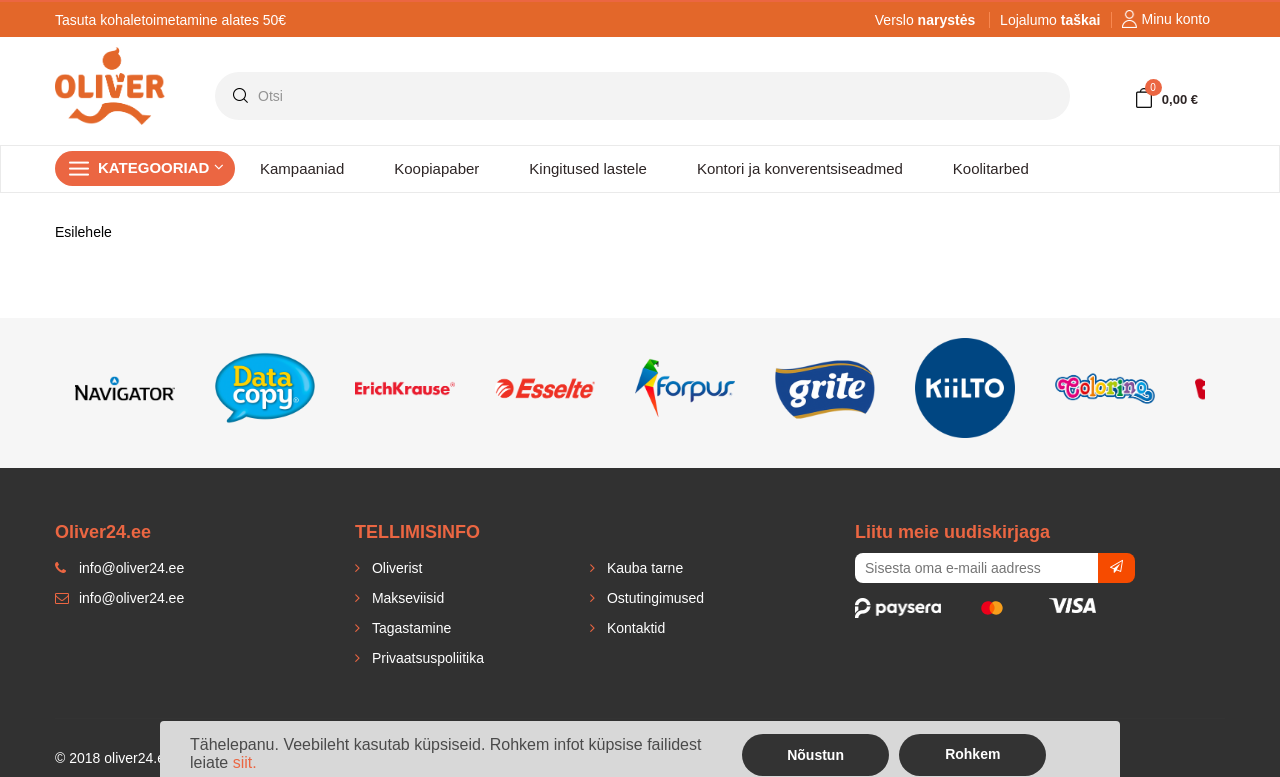  What do you see at coordinates (800, 168) in the screenshot?
I see `Kontori ja konverentsiseadmed` at bounding box center [800, 168].